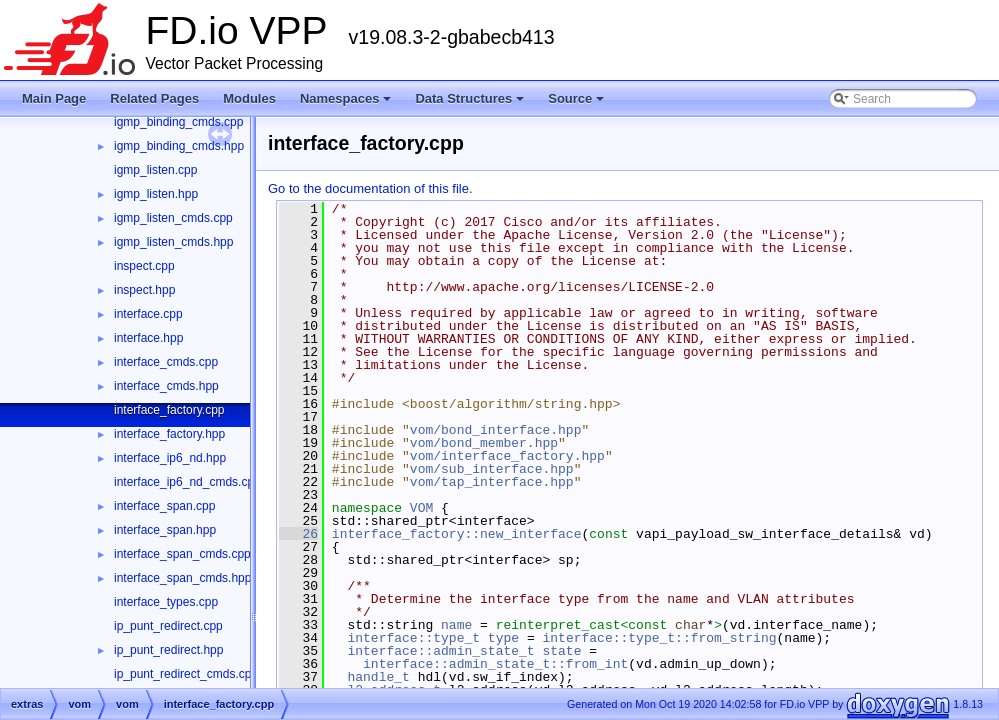 This screenshot has height=720, width=999. I want to click on inspect.hpp, so click(144, 290).